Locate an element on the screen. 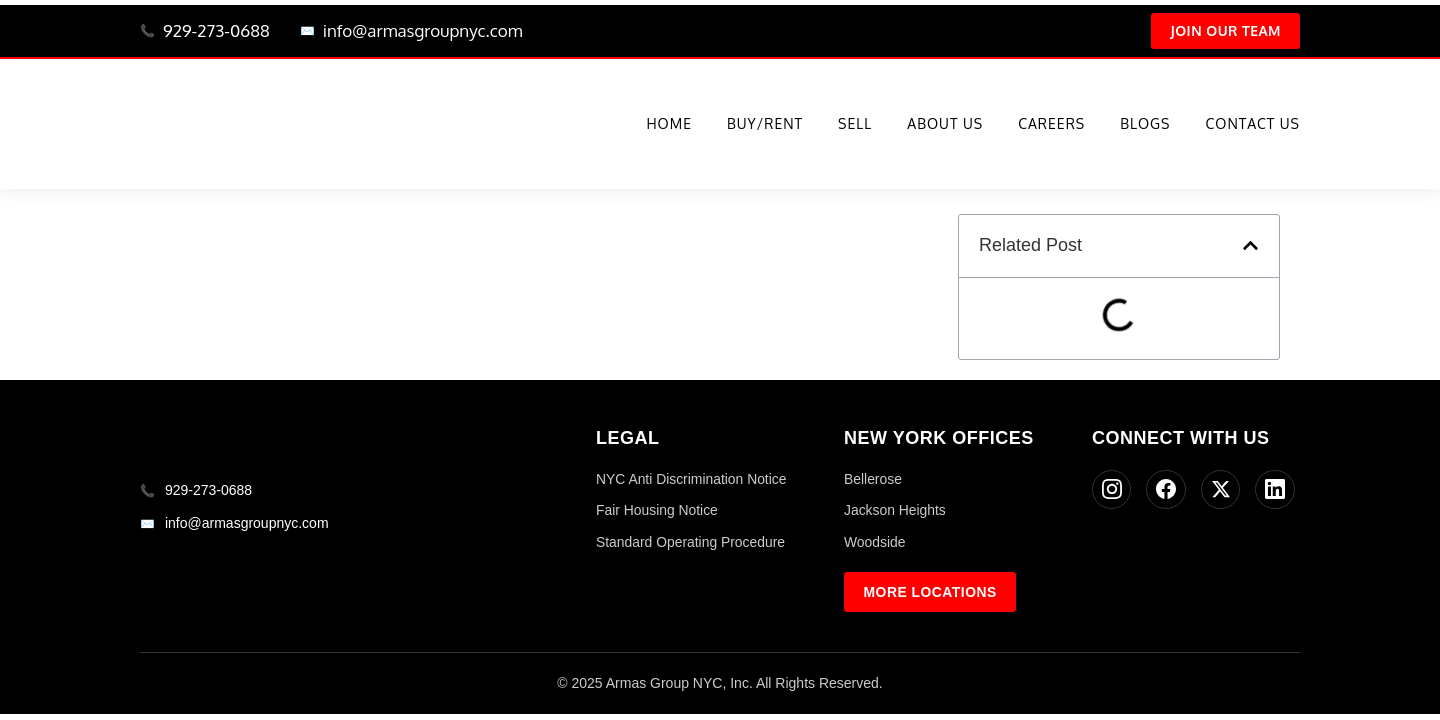 The image size is (1440, 720). Fair Housing Notice is located at coordinates (657, 511).